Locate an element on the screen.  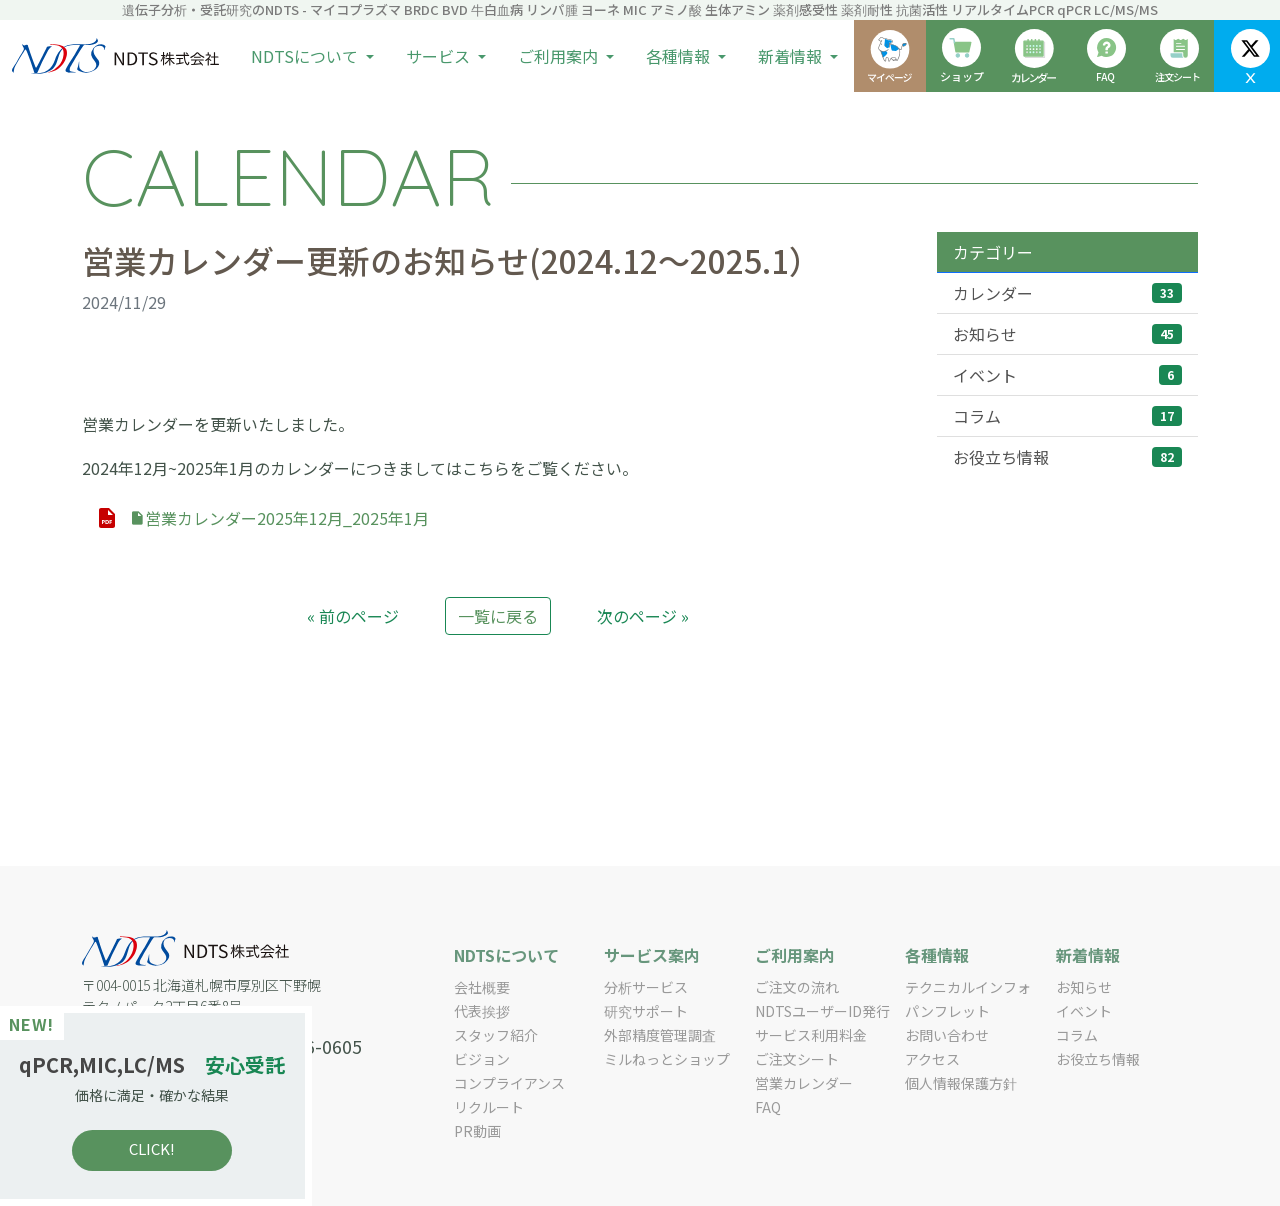
コラム is located at coordinates (1067, 416).